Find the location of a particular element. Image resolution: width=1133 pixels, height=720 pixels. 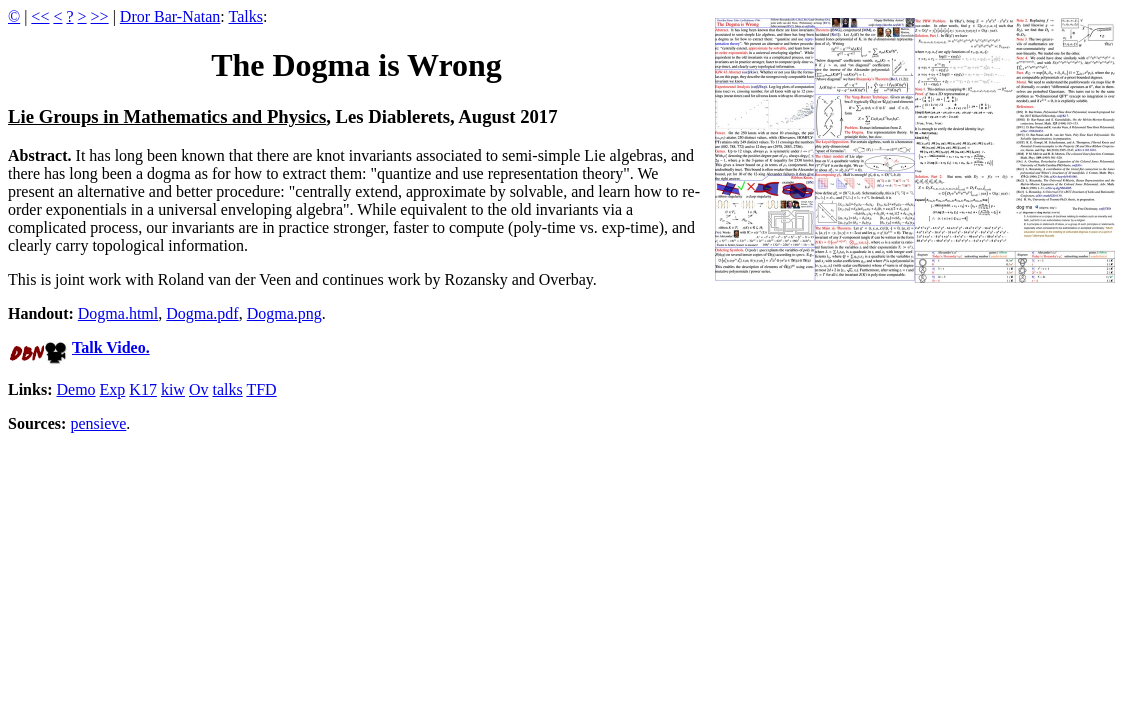

Ov is located at coordinates (199, 389).